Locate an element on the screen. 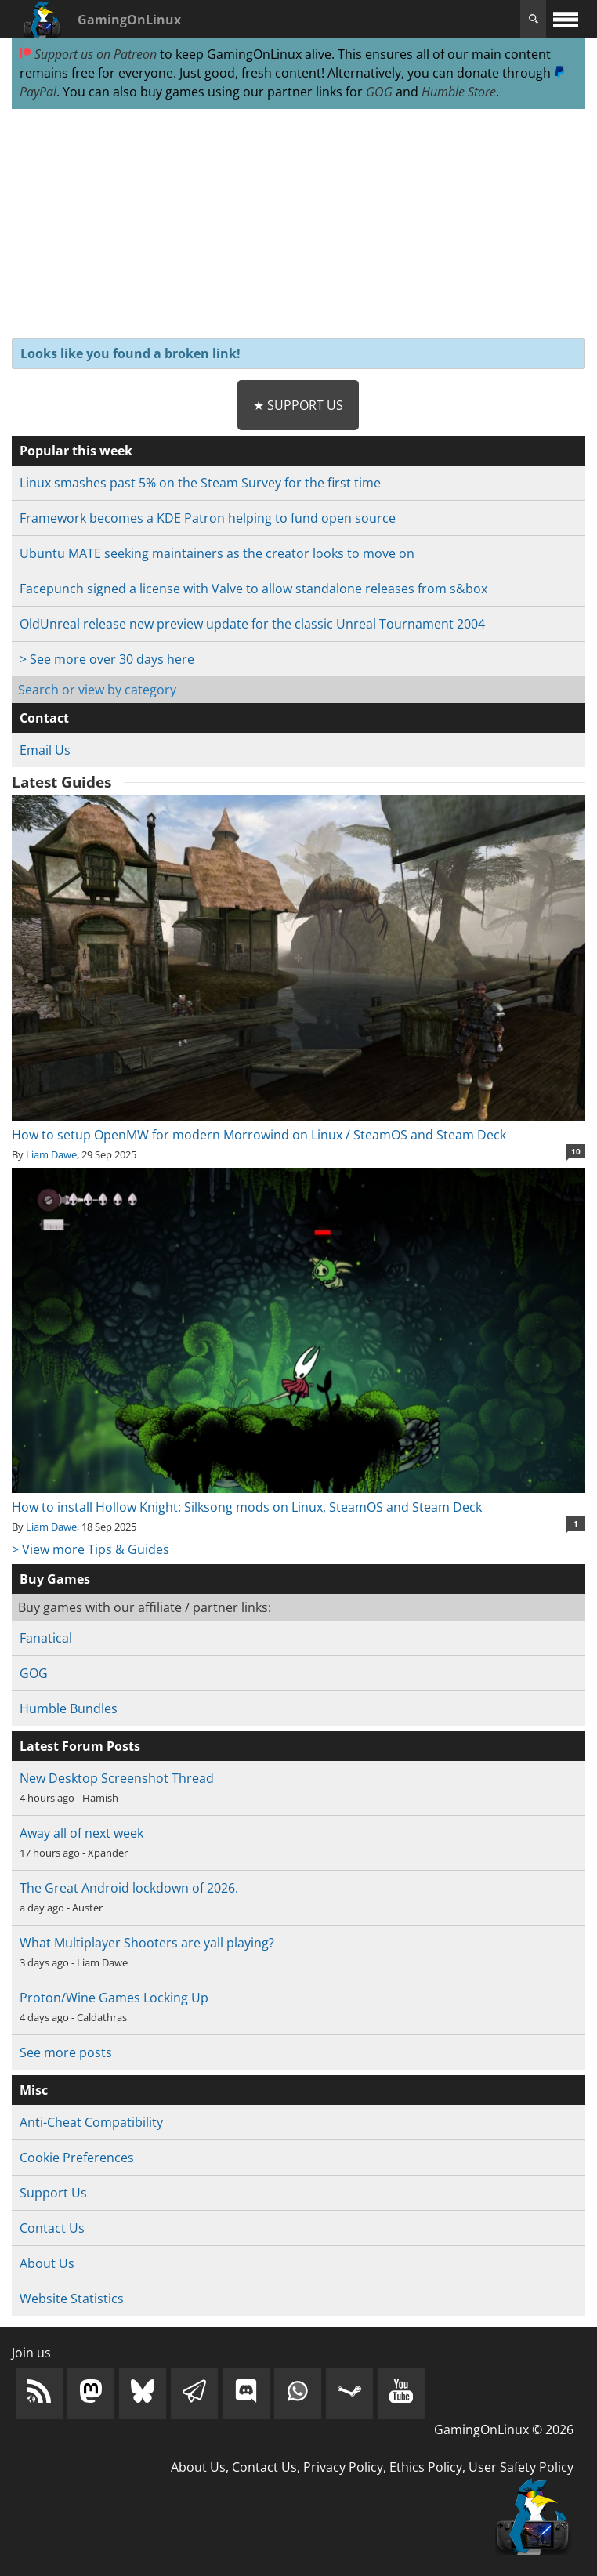  10 is located at coordinates (576, 1151).